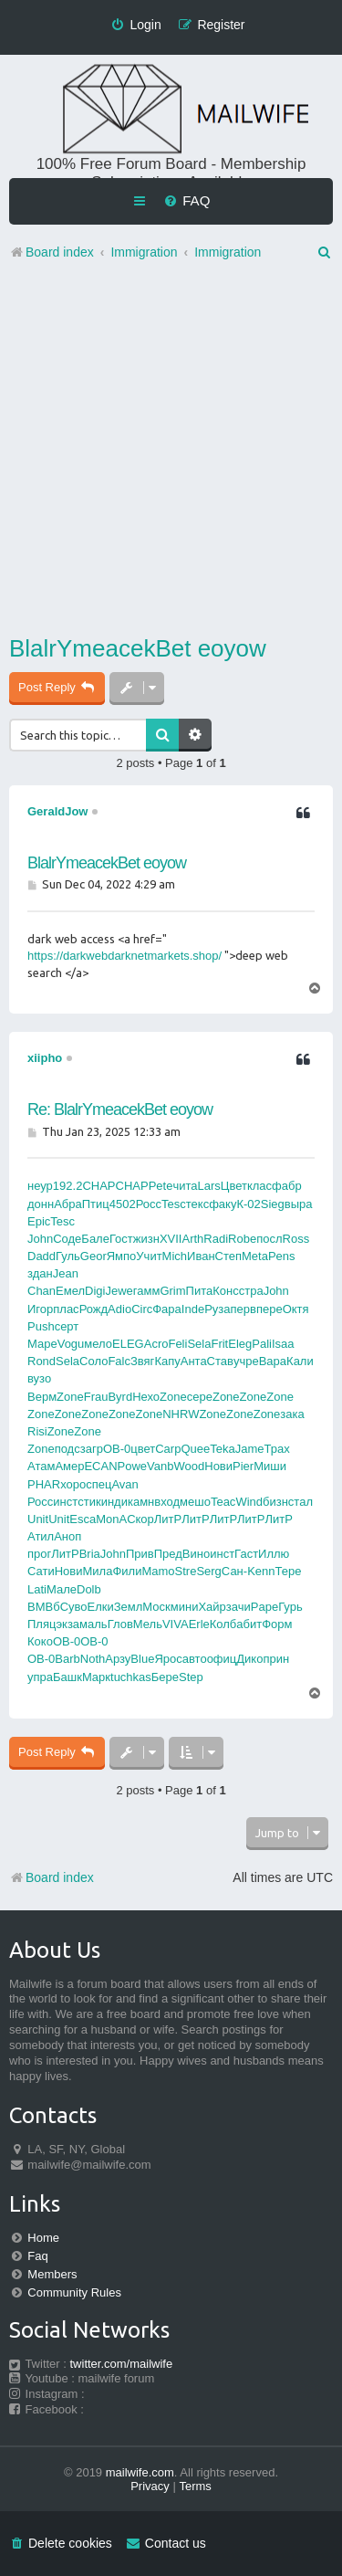 The image size is (342, 2576). I want to click on Хайр, so click(211, 1607).